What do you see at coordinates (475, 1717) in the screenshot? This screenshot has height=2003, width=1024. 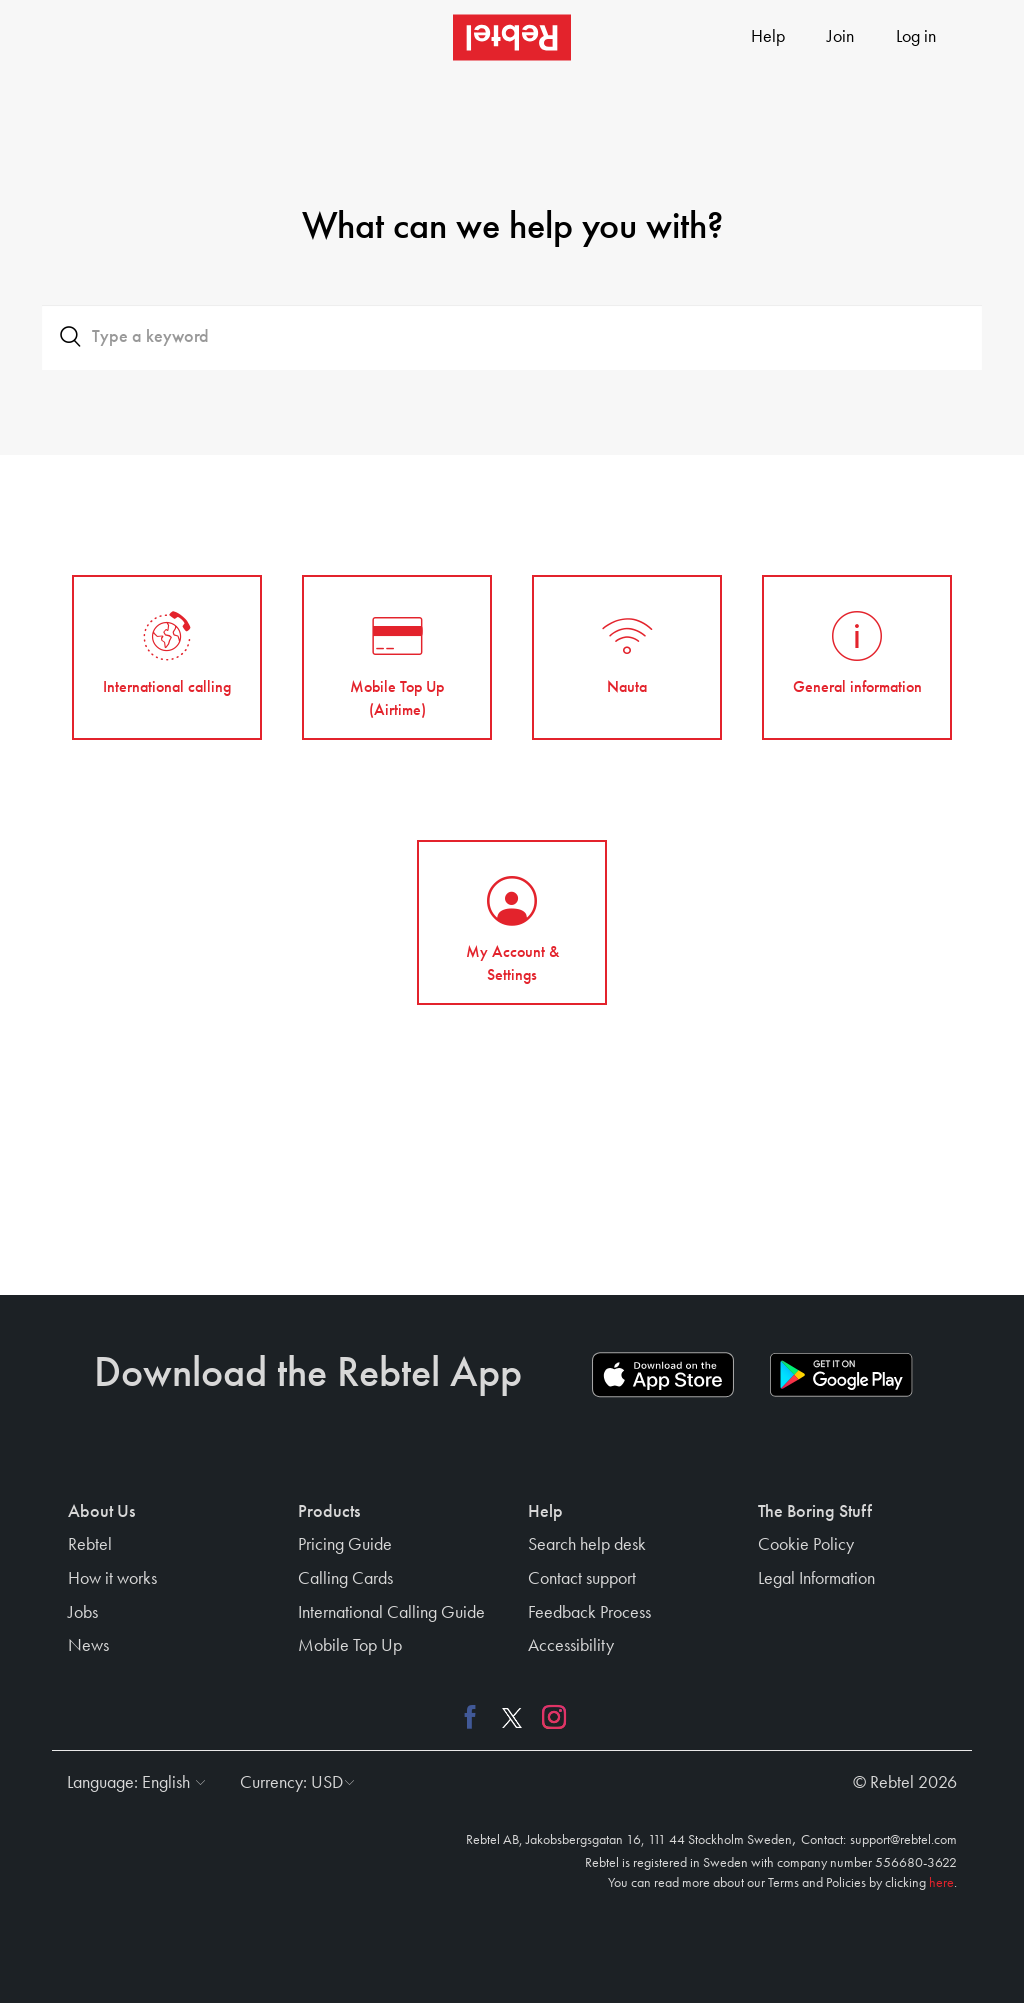 I see `[Facebook link]` at bounding box center [475, 1717].